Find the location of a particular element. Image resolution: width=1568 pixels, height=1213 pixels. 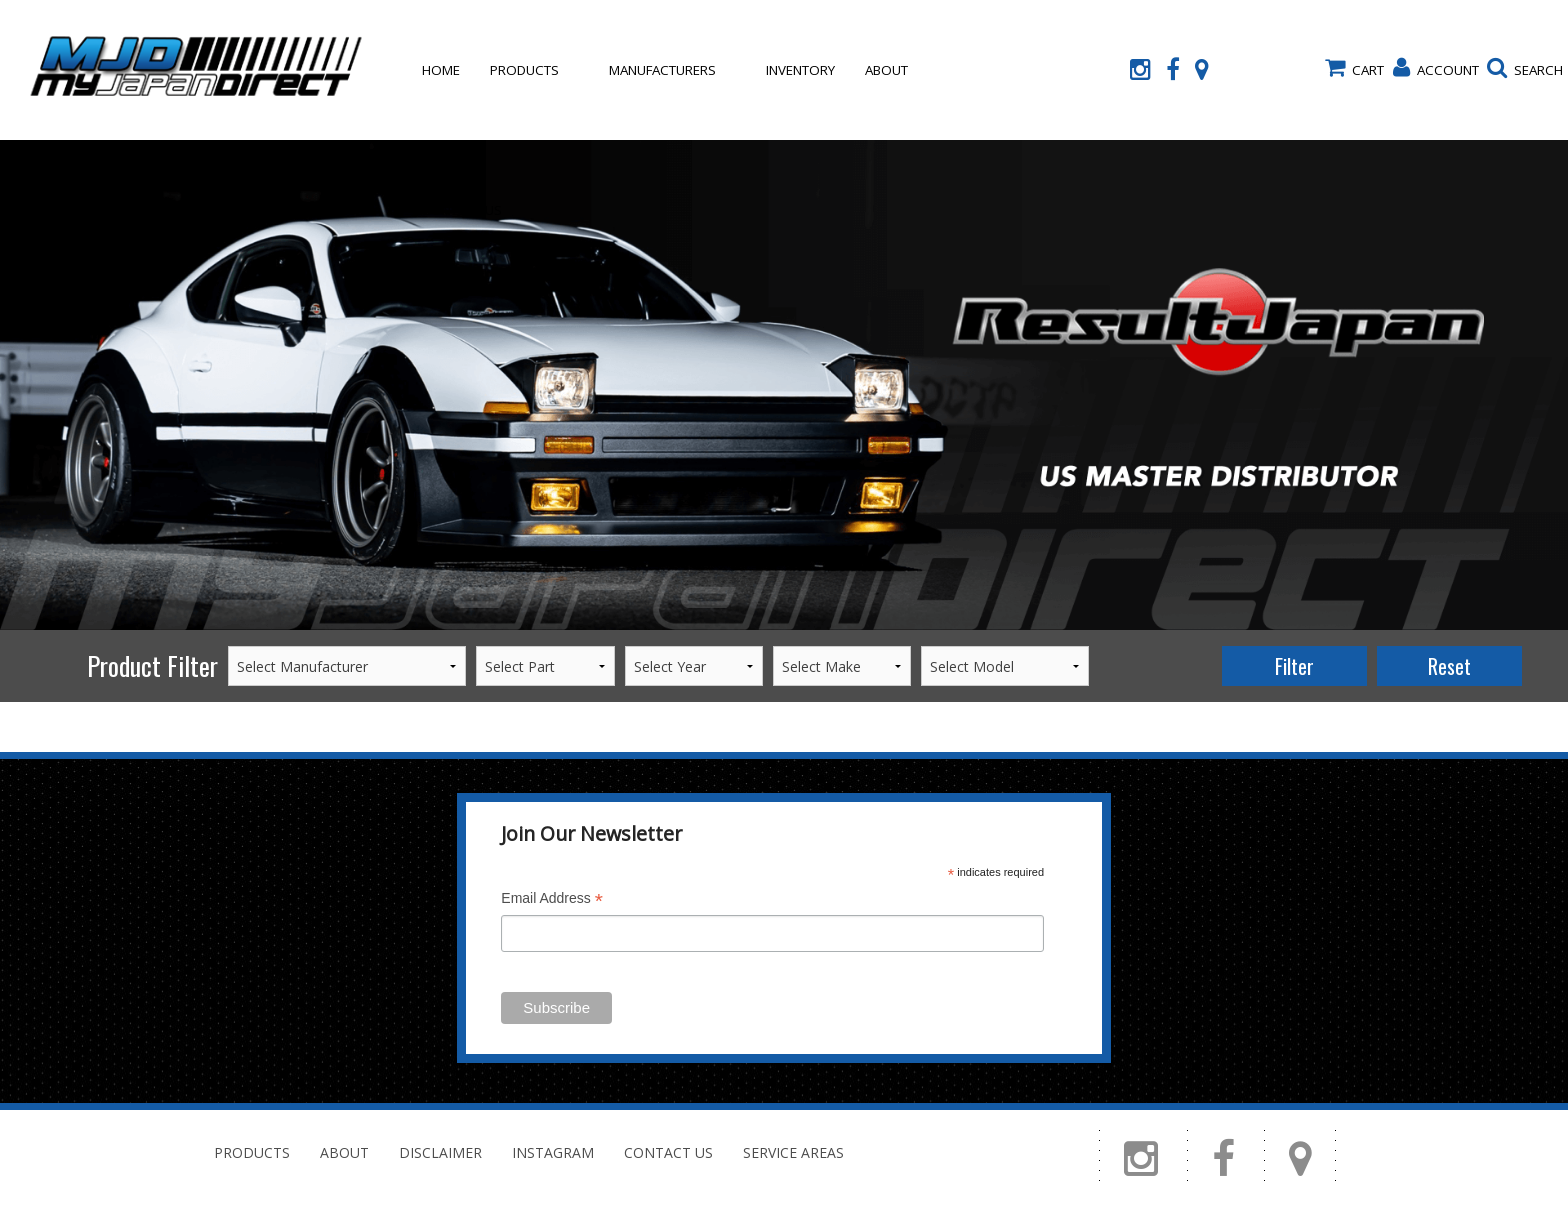

Account is located at coordinates (1436, 68).